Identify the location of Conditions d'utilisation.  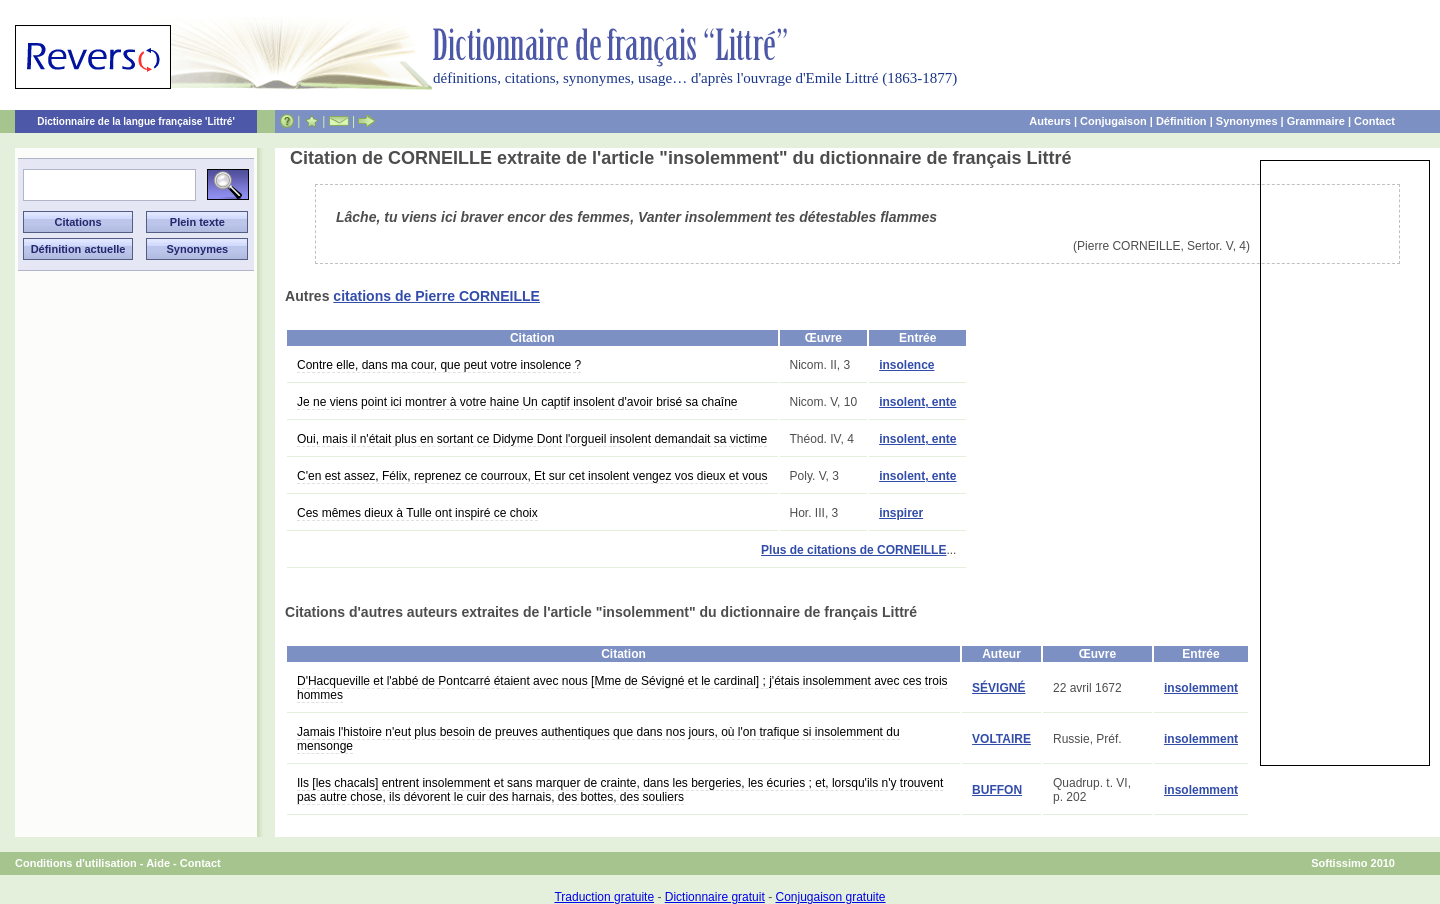
(76, 863).